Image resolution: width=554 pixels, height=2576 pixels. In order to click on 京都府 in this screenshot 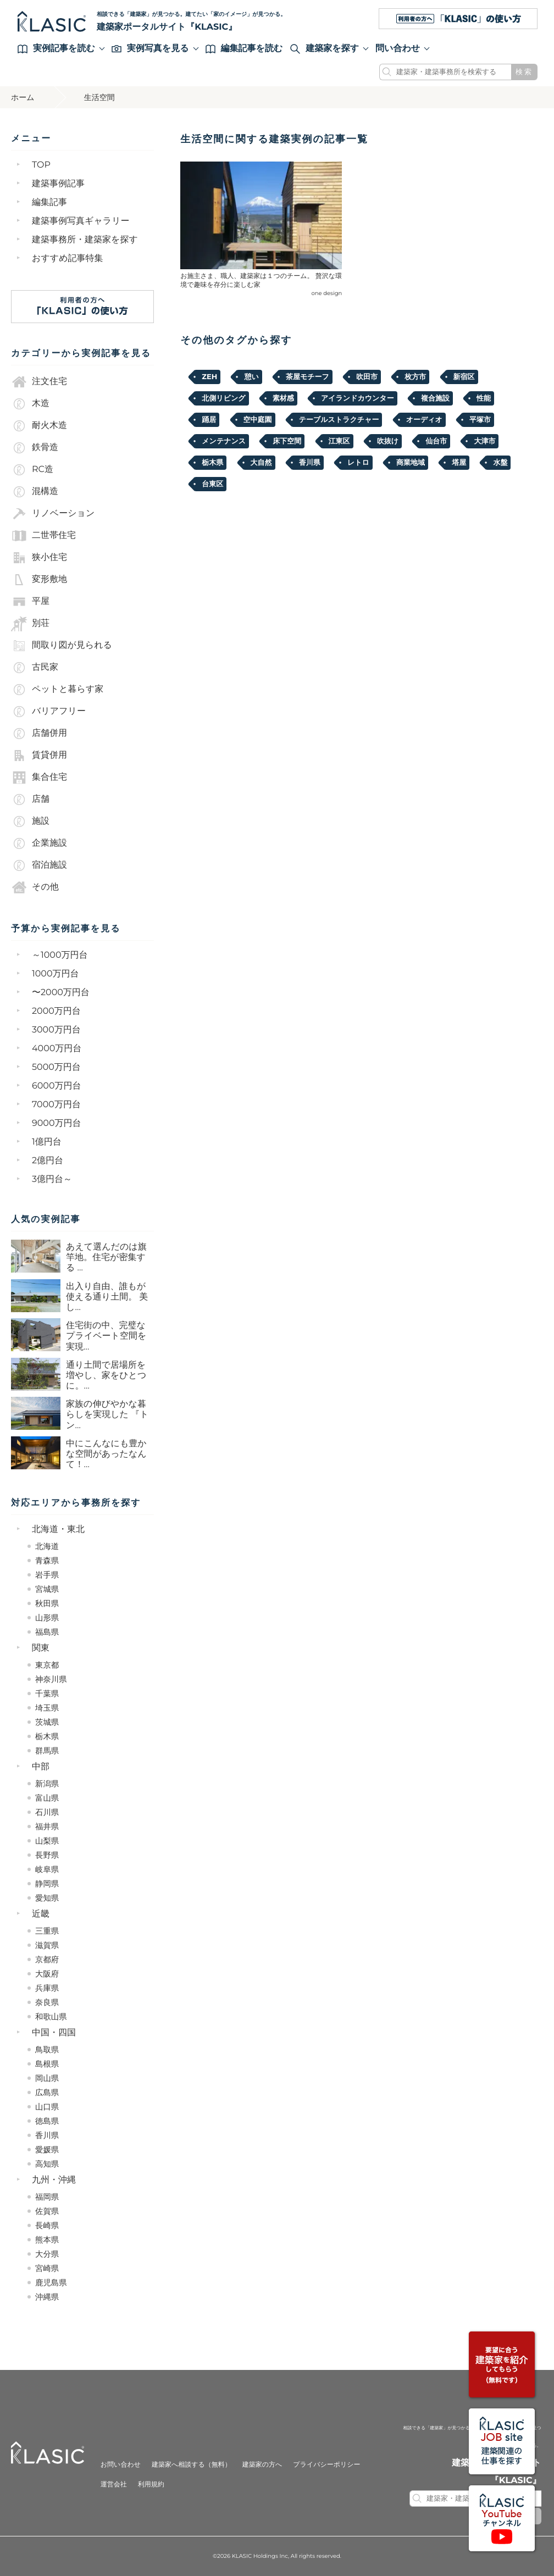, I will do `click(47, 1959)`.